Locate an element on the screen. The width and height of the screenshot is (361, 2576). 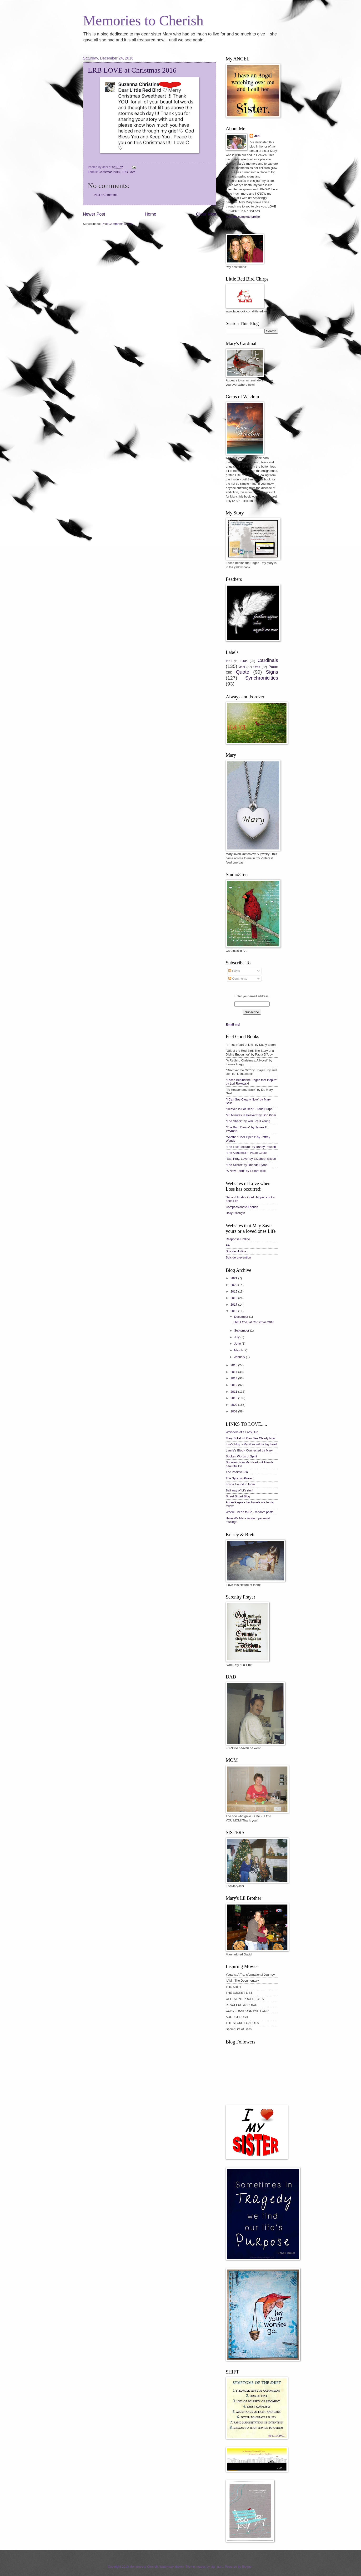
11:11 is located at coordinates (229, 661).